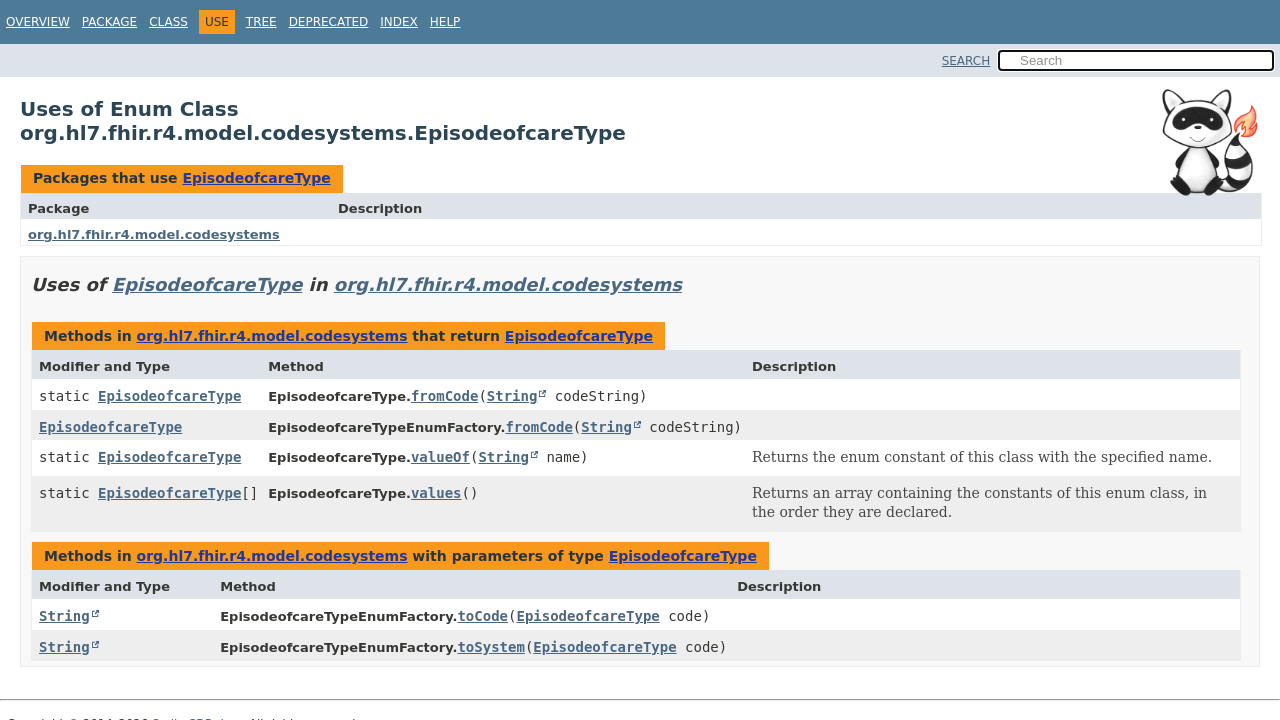 The height and width of the screenshot is (720, 1280). I want to click on Overview, so click(38, 22).